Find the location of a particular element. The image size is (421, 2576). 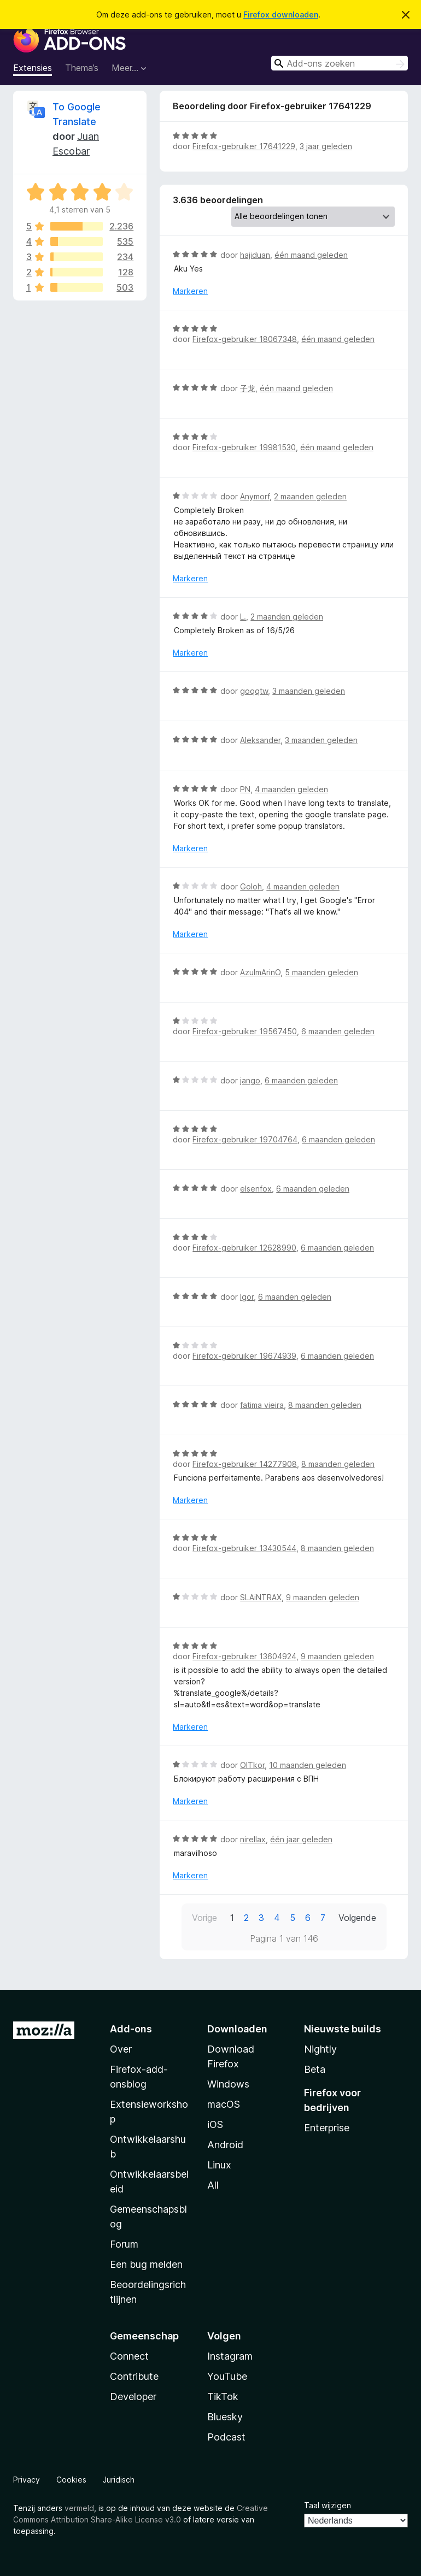

Cookies is located at coordinates (71, 2479).